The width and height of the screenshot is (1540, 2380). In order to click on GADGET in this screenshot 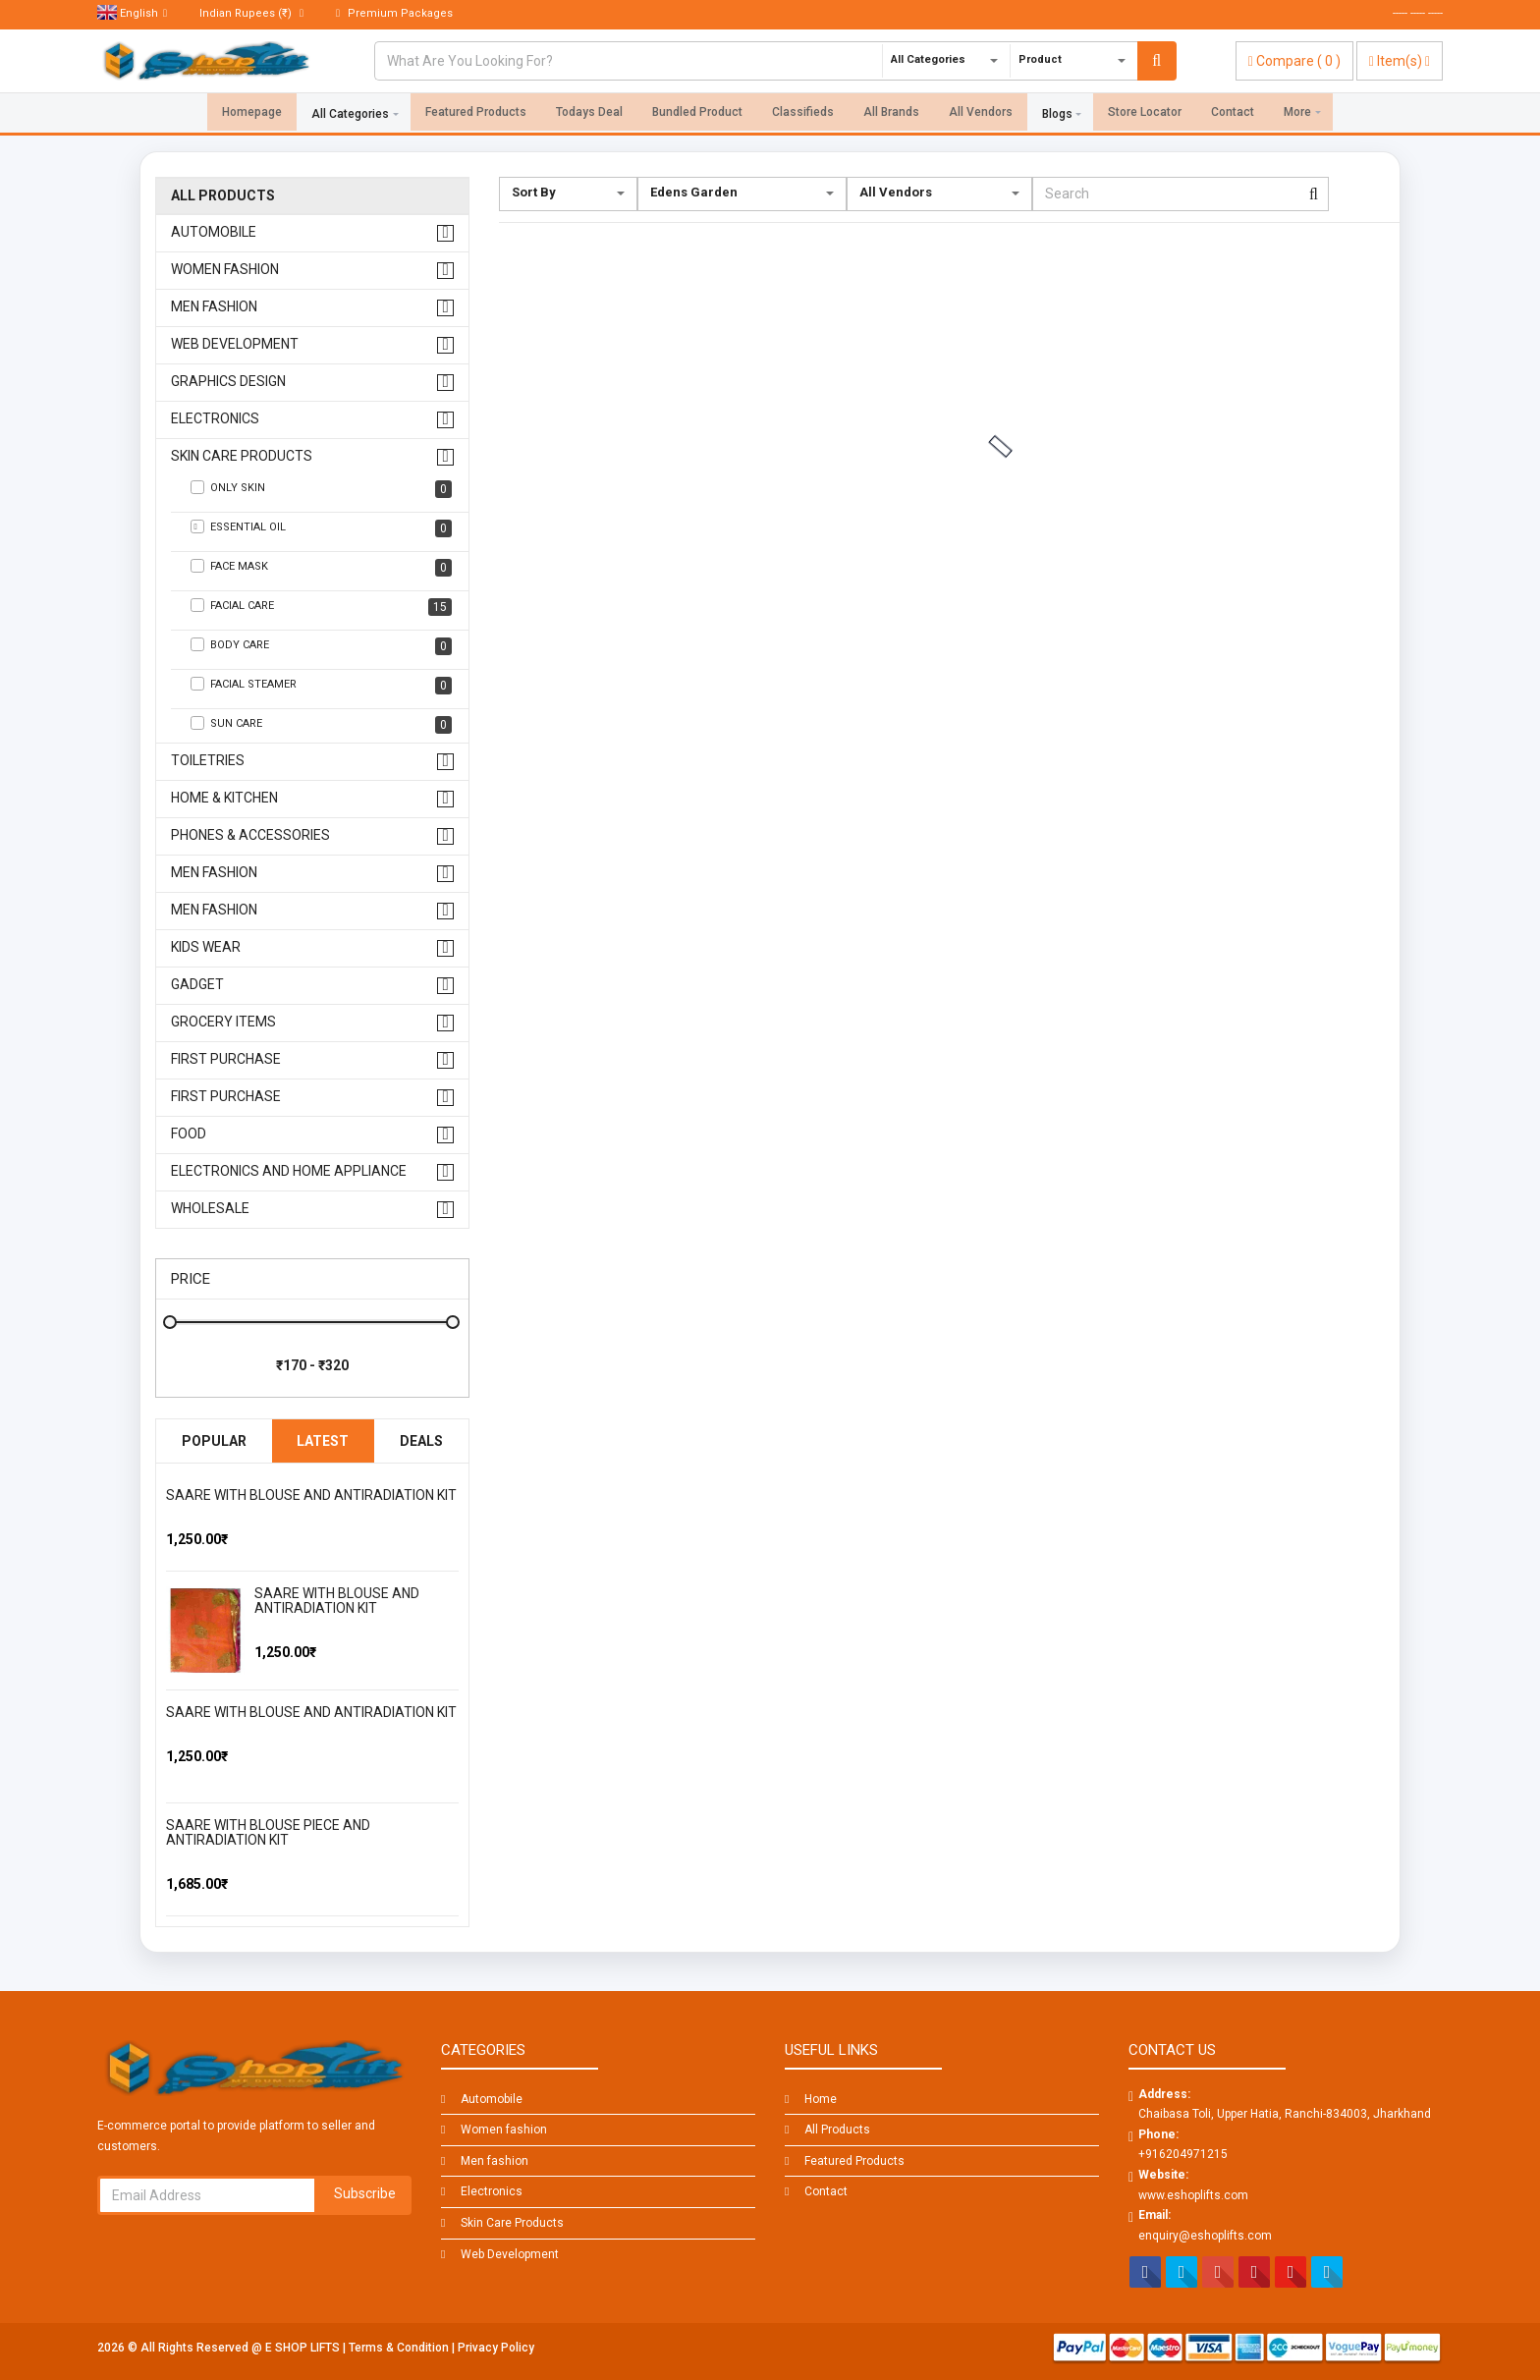, I will do `click(197, 984)`.